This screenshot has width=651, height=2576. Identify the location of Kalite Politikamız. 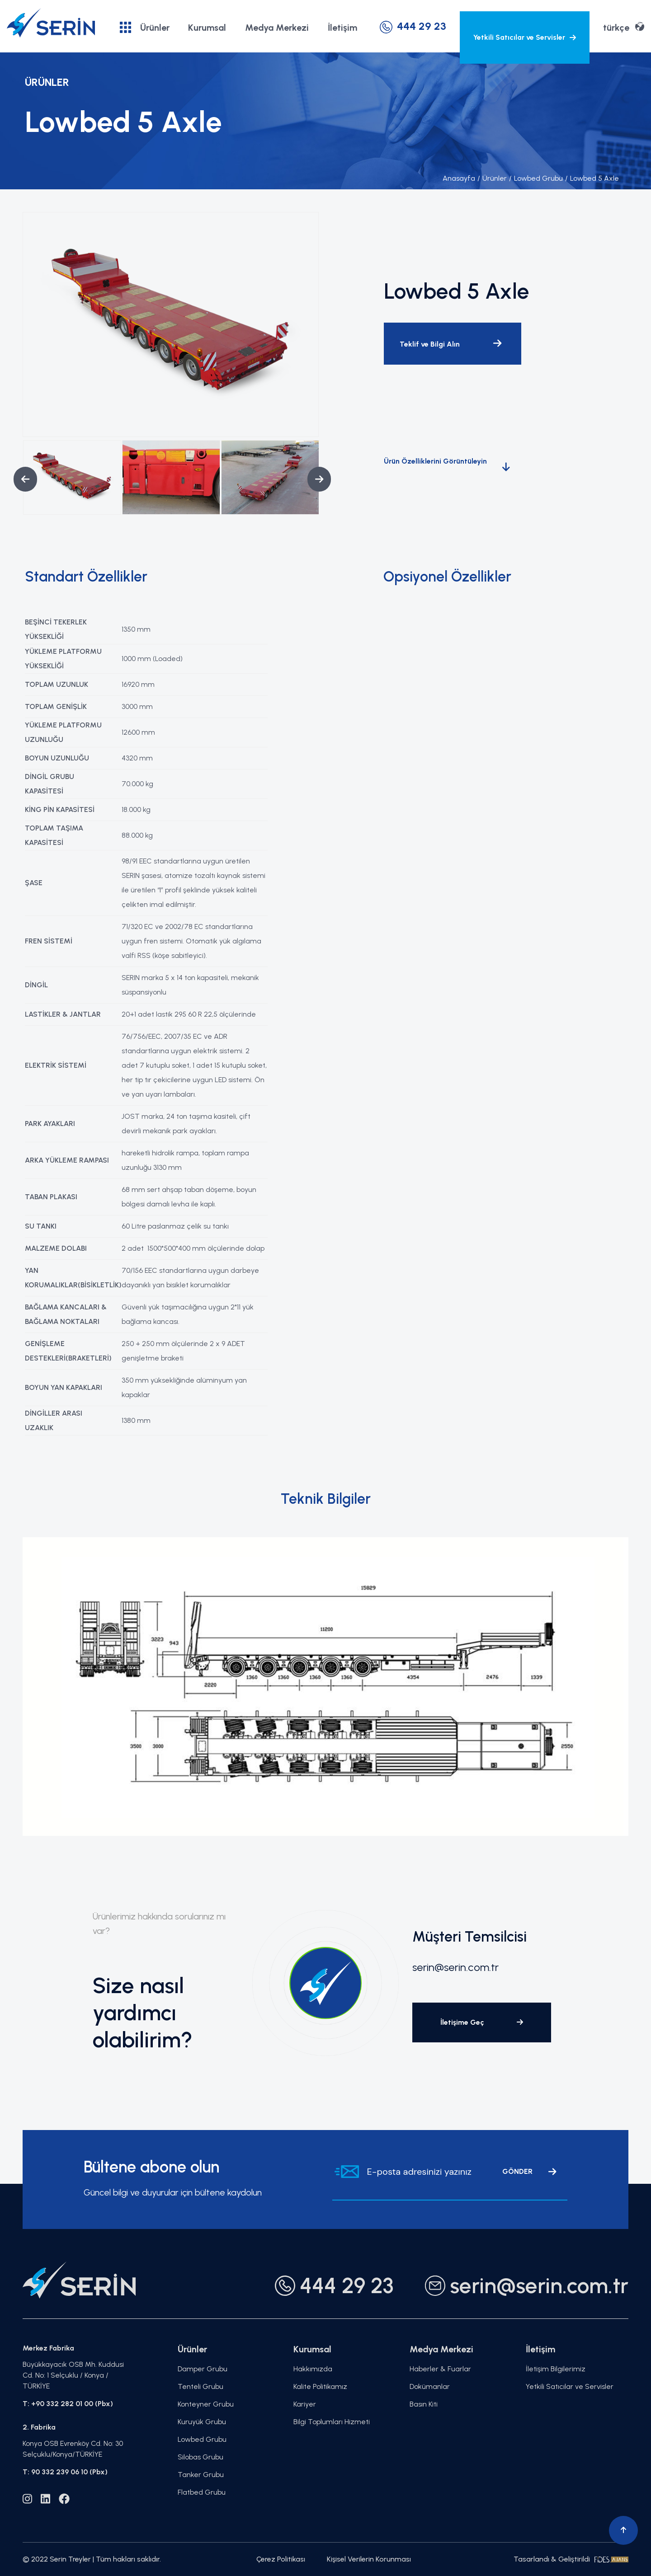
(320, 2386).